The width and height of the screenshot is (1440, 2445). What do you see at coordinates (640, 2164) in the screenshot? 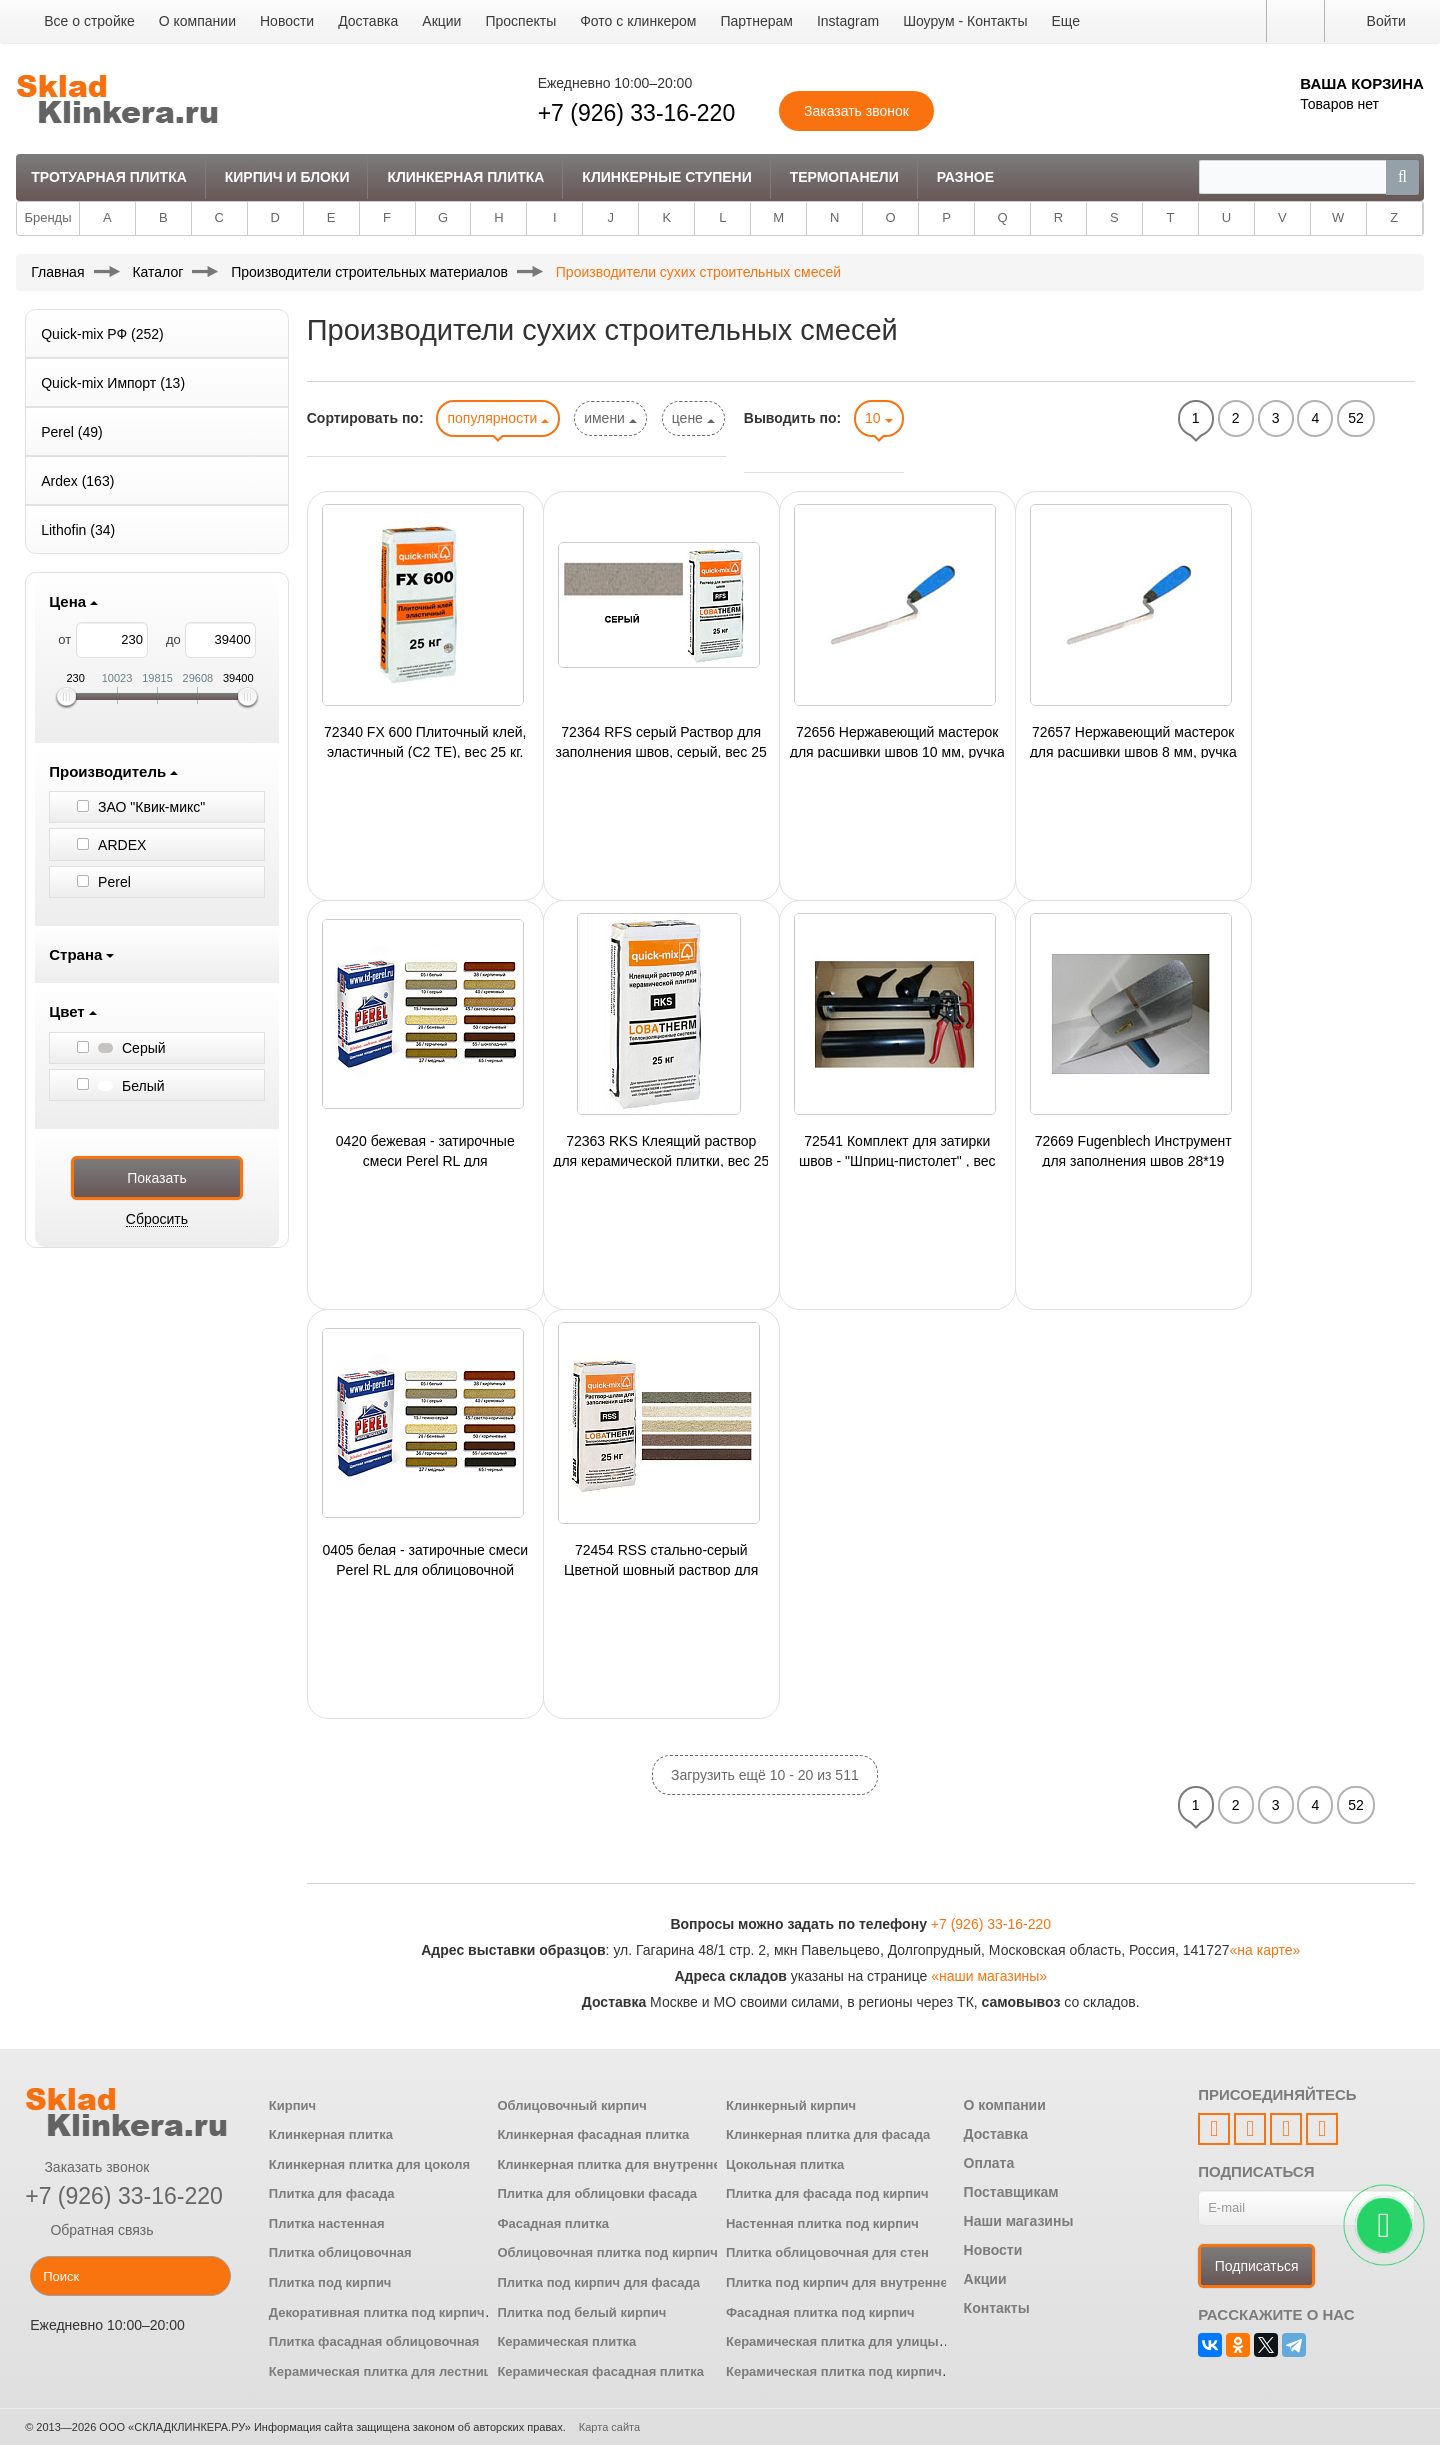
I see `Клинкерная плитка для внутренней отделки` at bounding box center [640, 2164].